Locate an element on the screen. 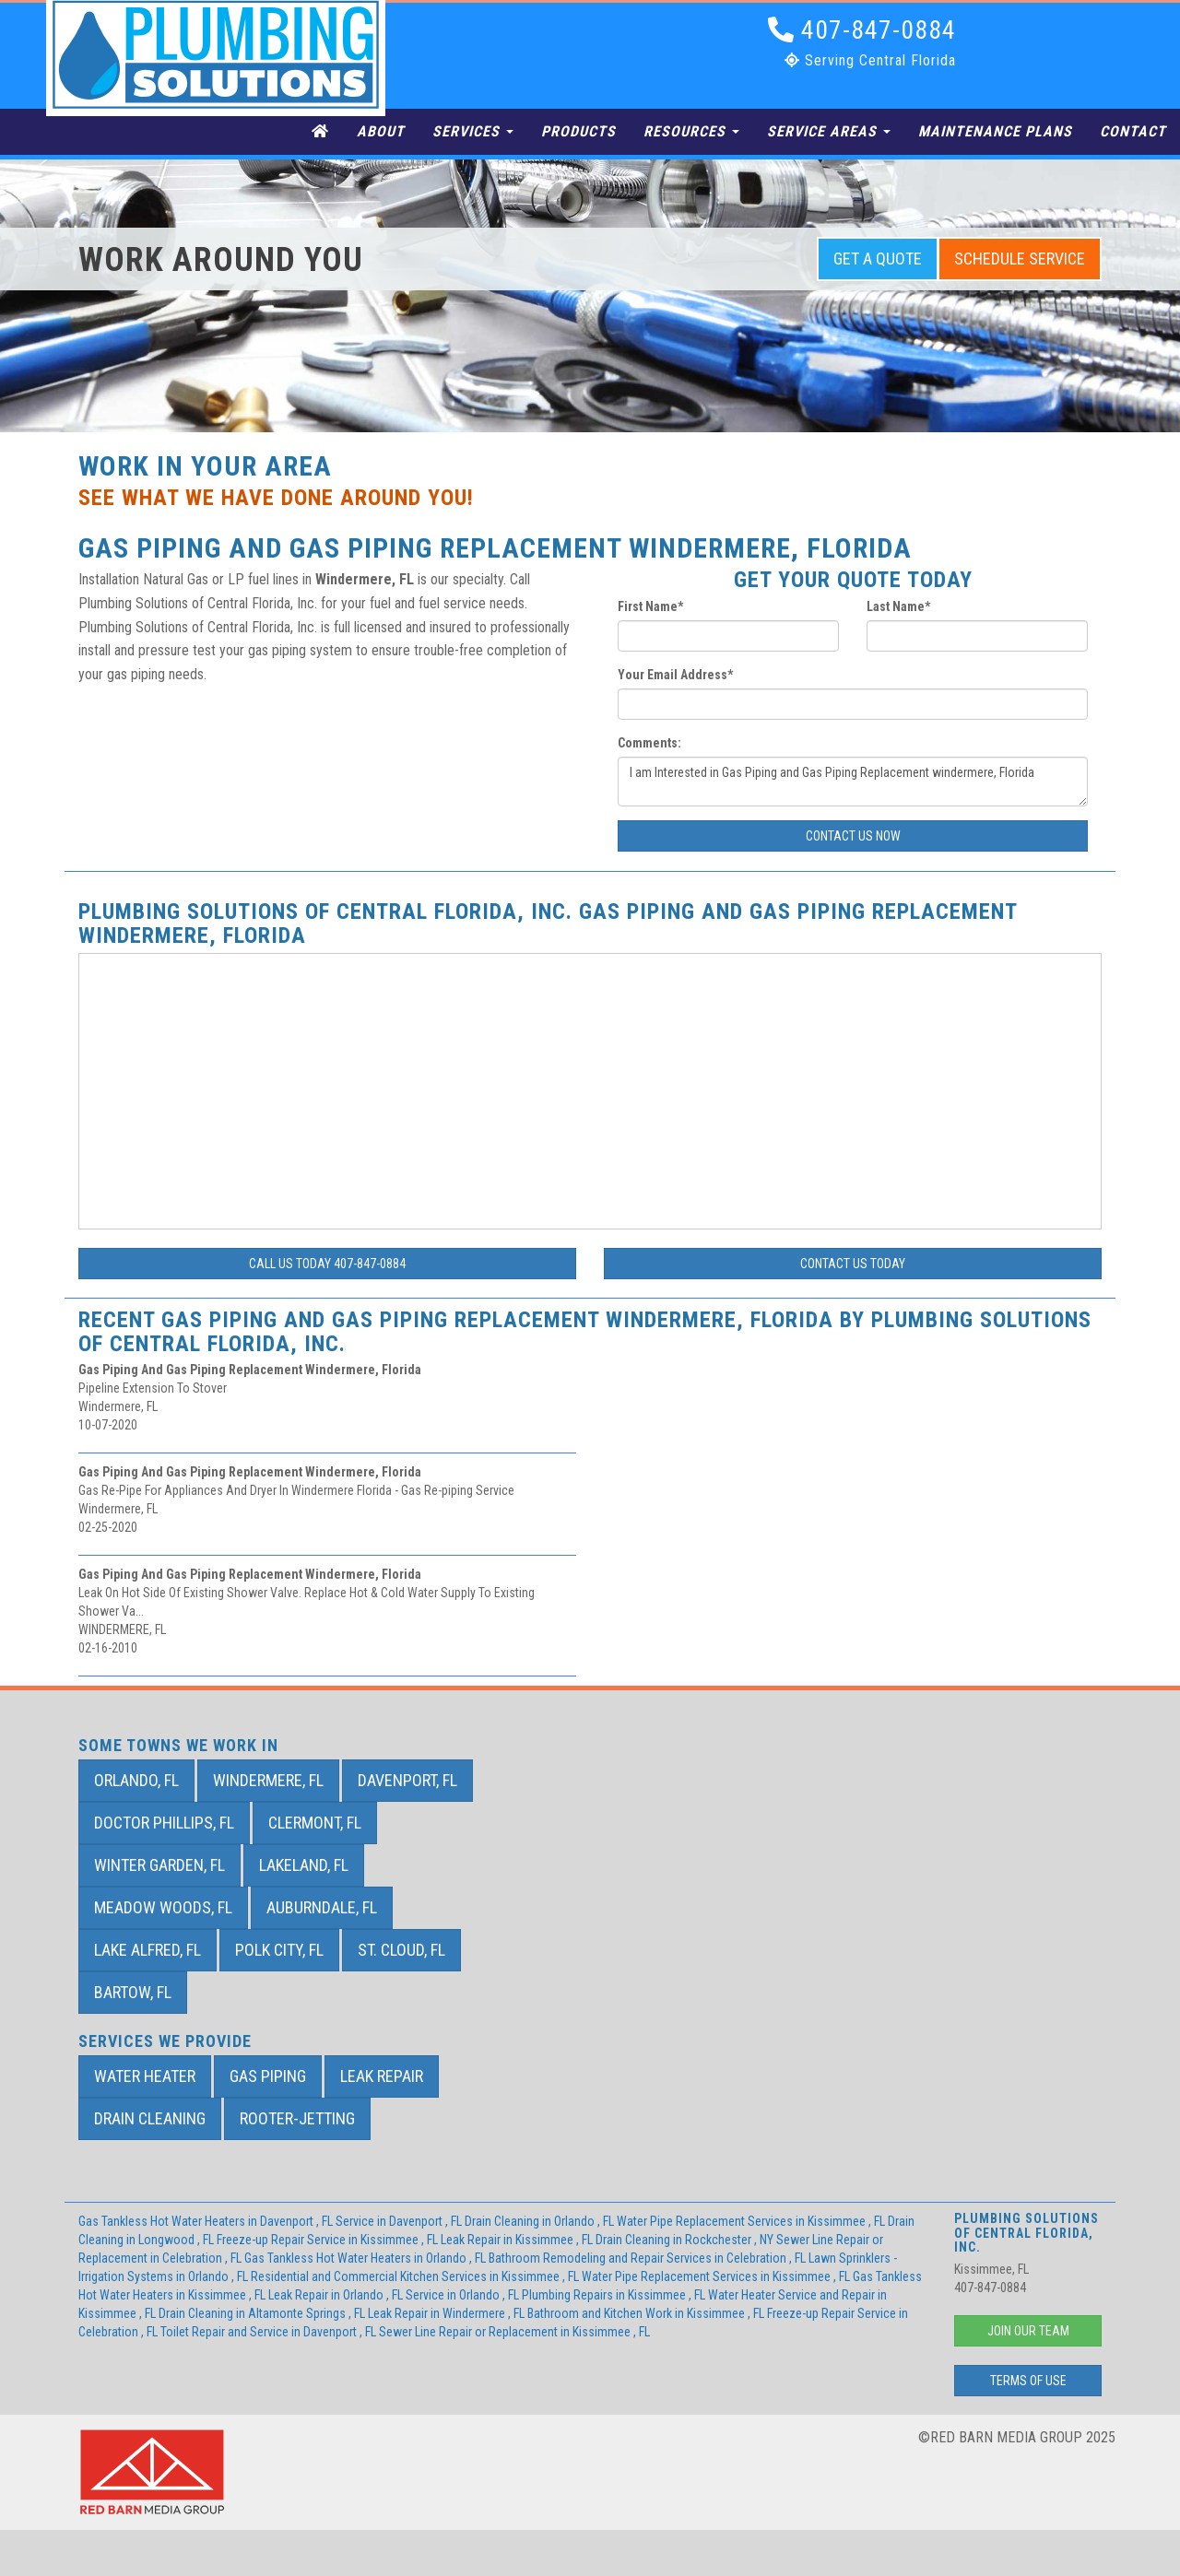 The height and width of the screenshot is (2576, 1180). Rooter-Jetting is located at coordinates (297, 2118).